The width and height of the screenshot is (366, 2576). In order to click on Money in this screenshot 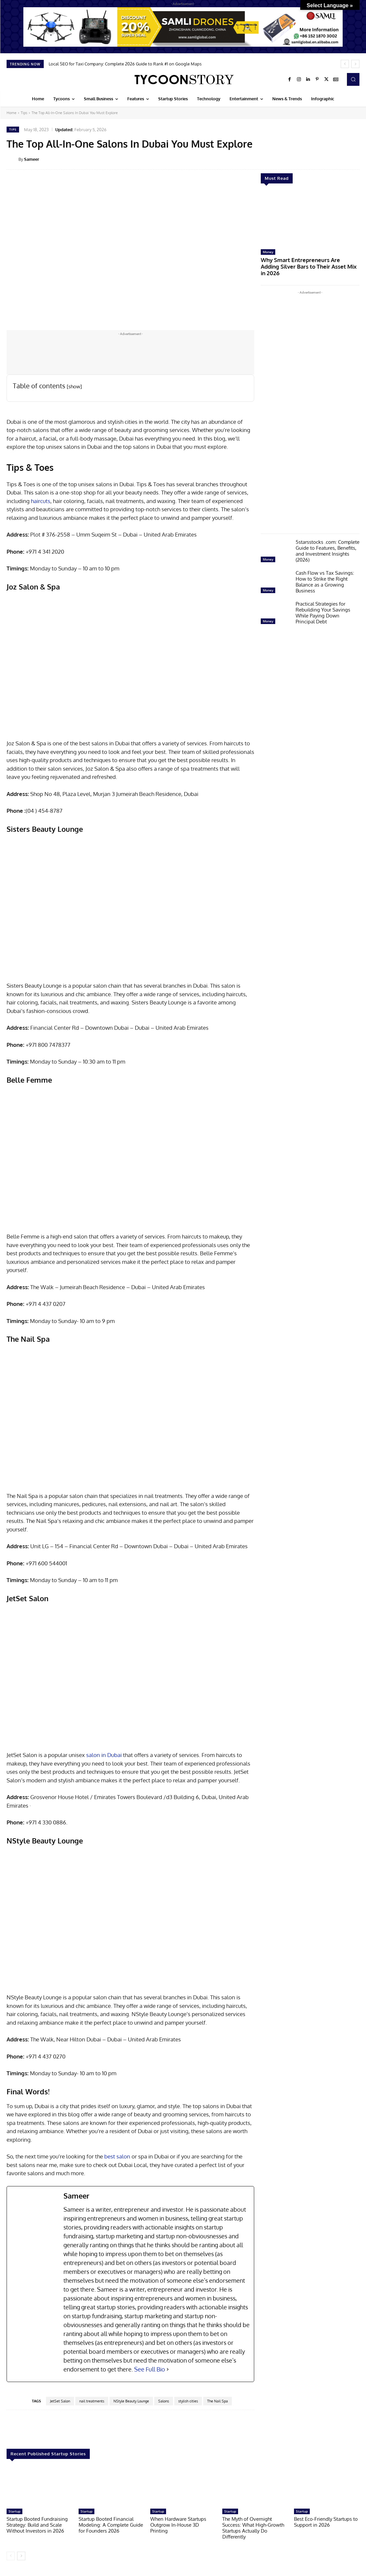, I will do `click(268, 252)`.